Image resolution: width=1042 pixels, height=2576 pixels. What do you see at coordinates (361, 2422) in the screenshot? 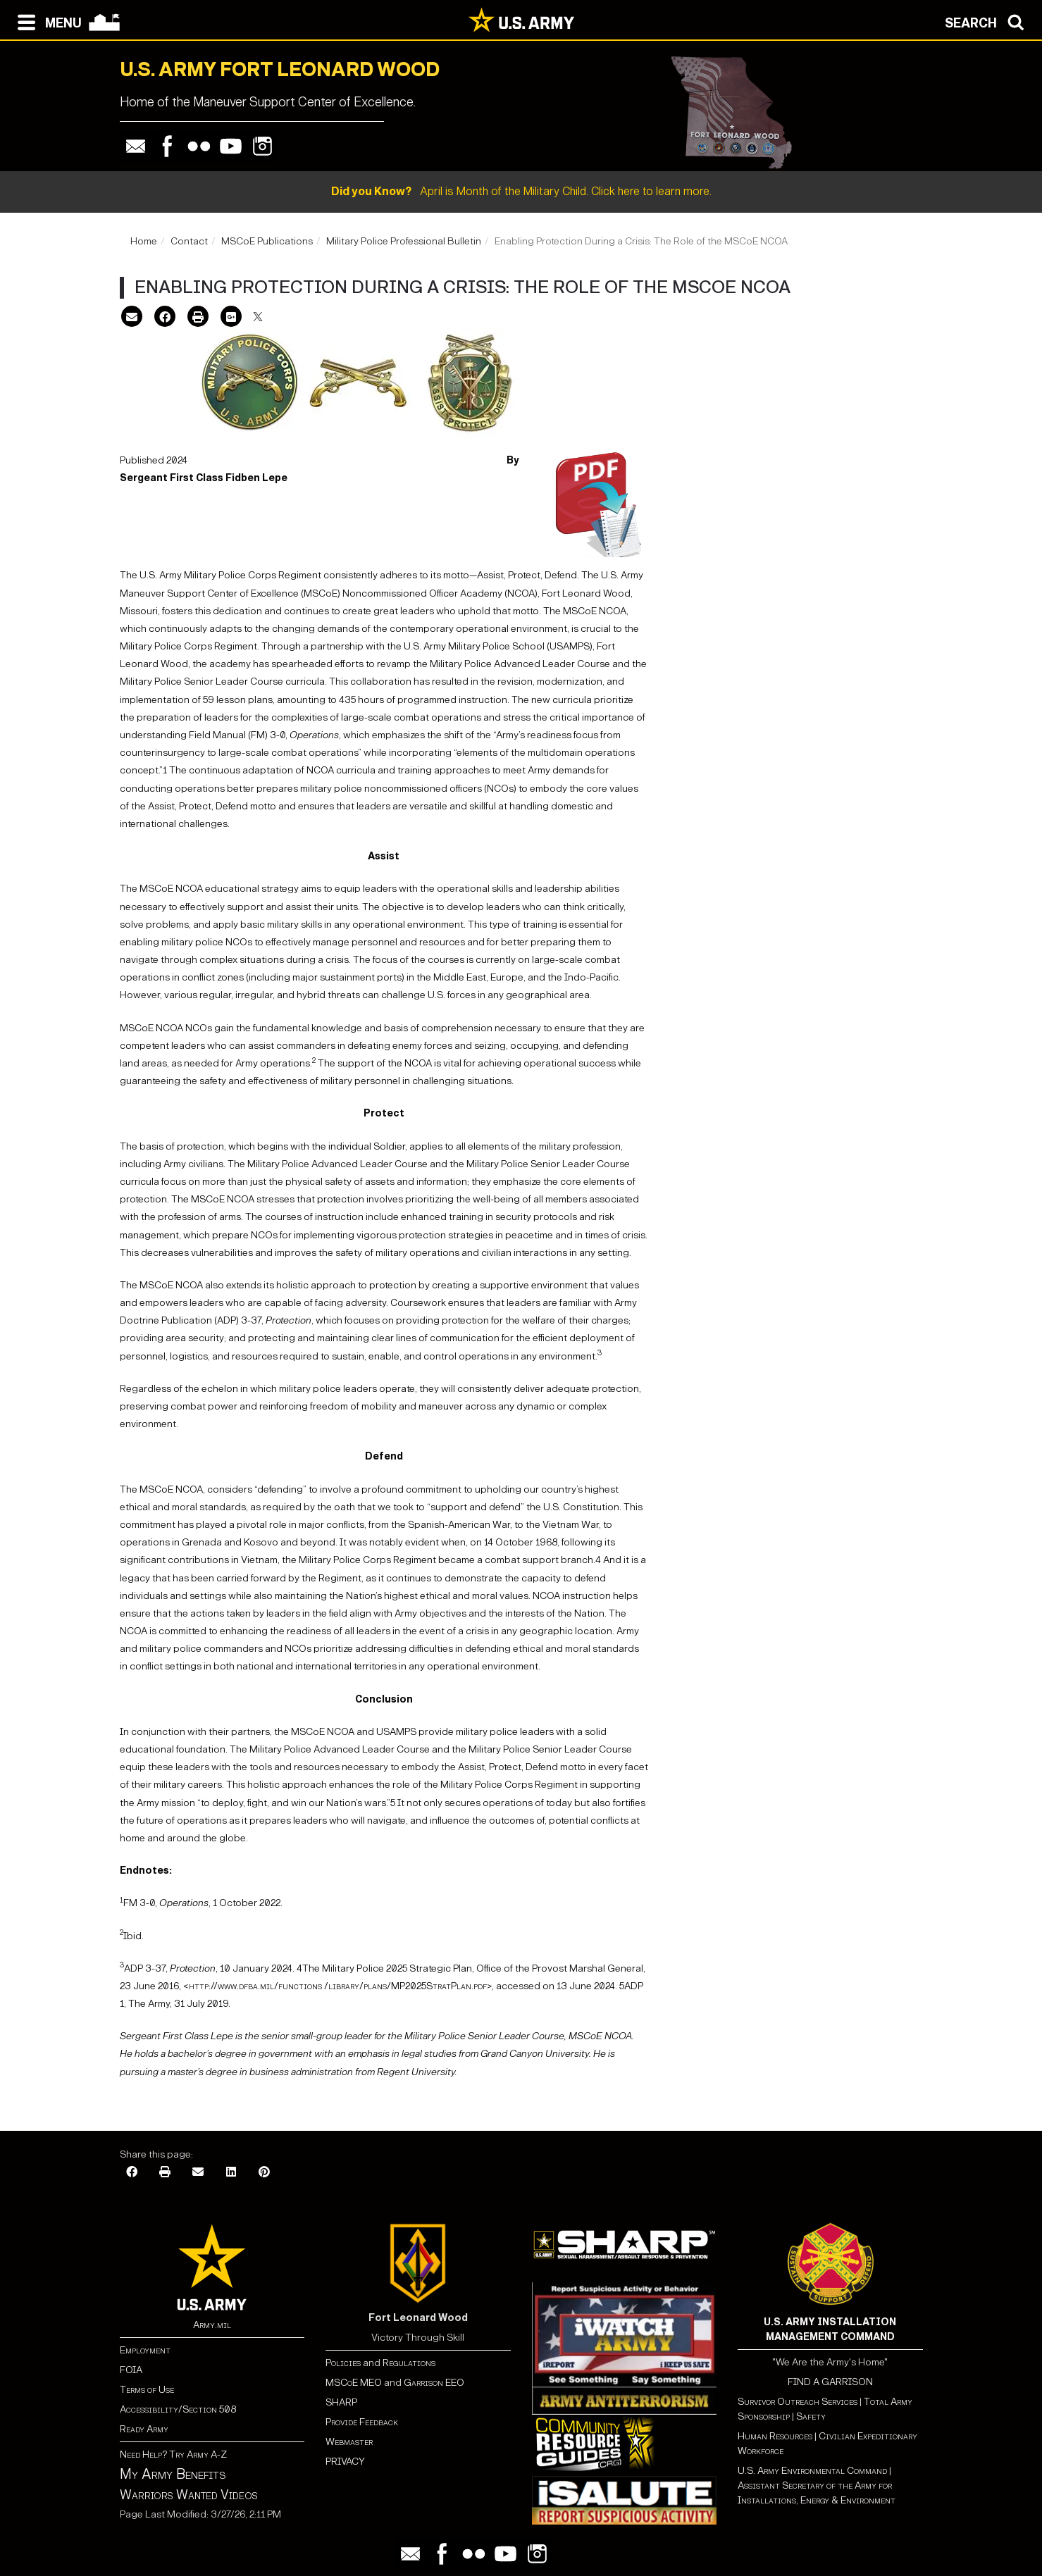
I see `Provide Feedback` at bounding box center [361, 2422].